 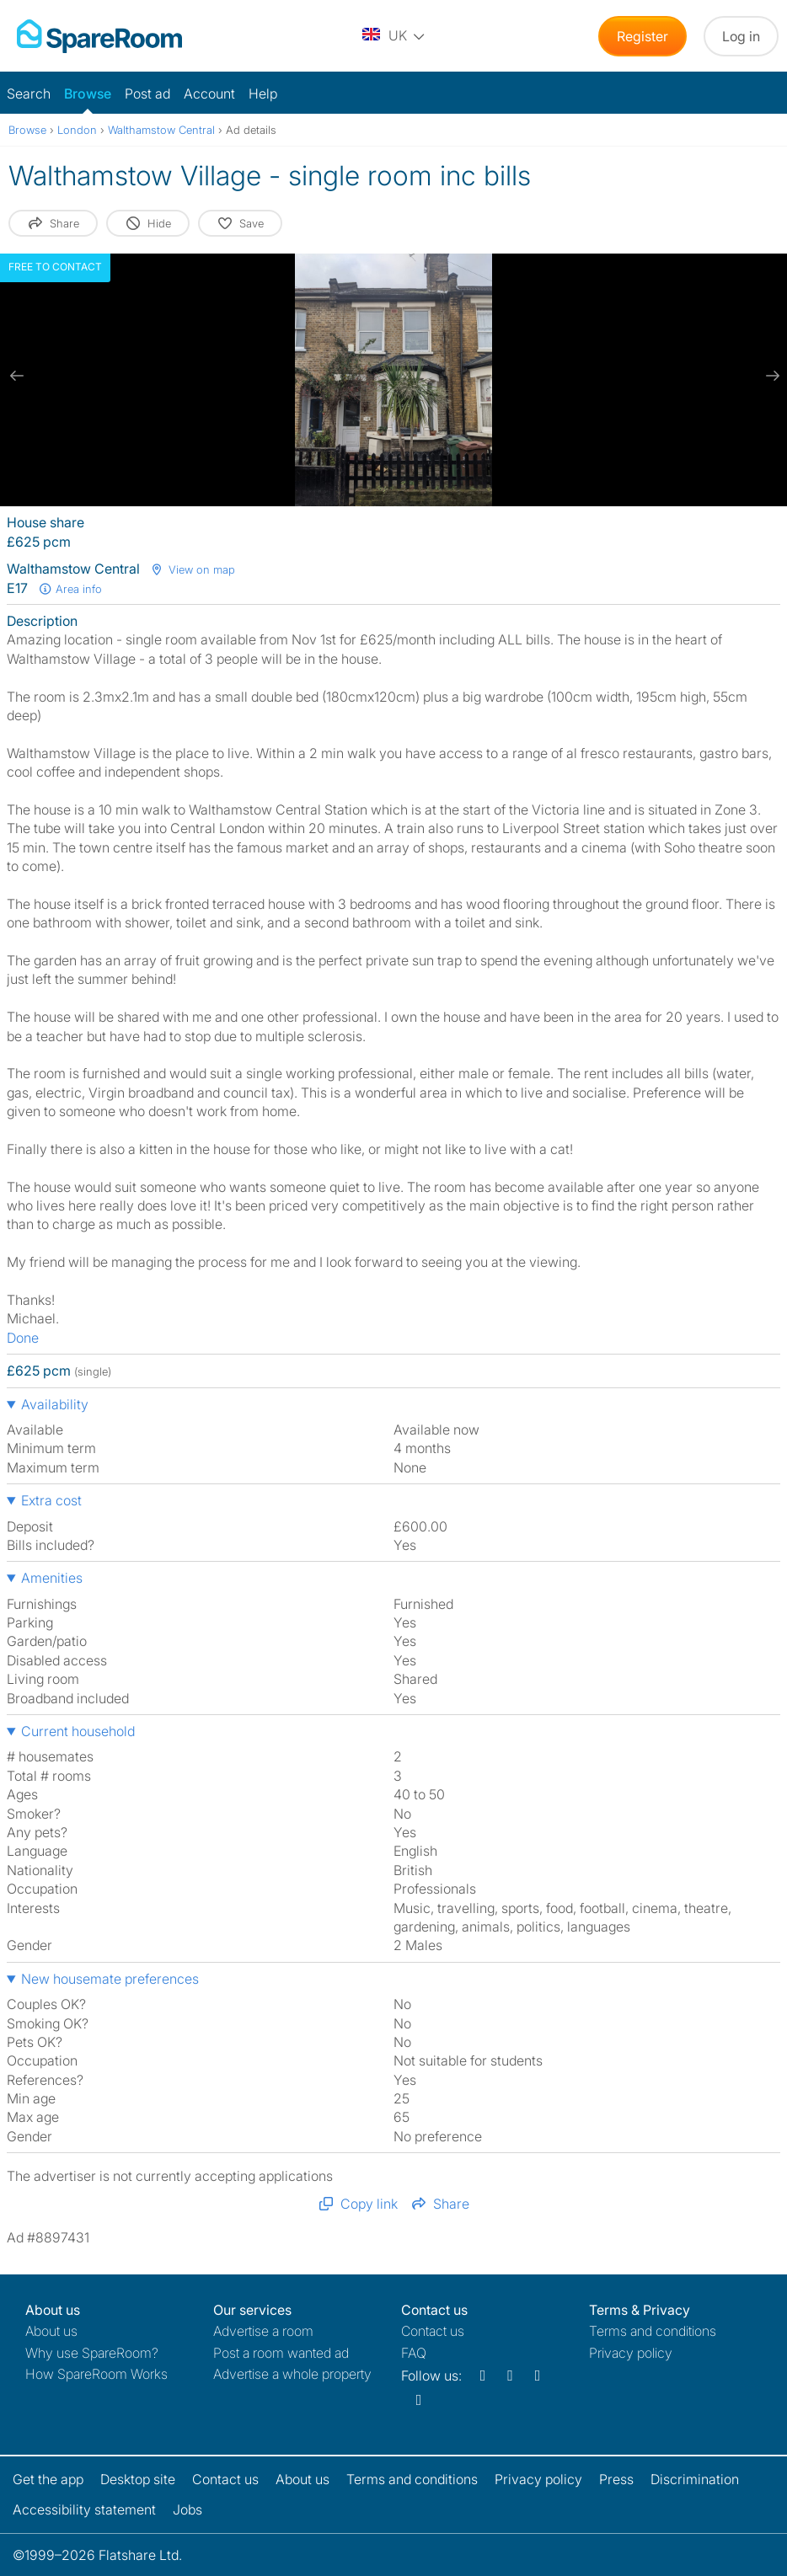 I want to click on Area info, so click(x=70, y=589).